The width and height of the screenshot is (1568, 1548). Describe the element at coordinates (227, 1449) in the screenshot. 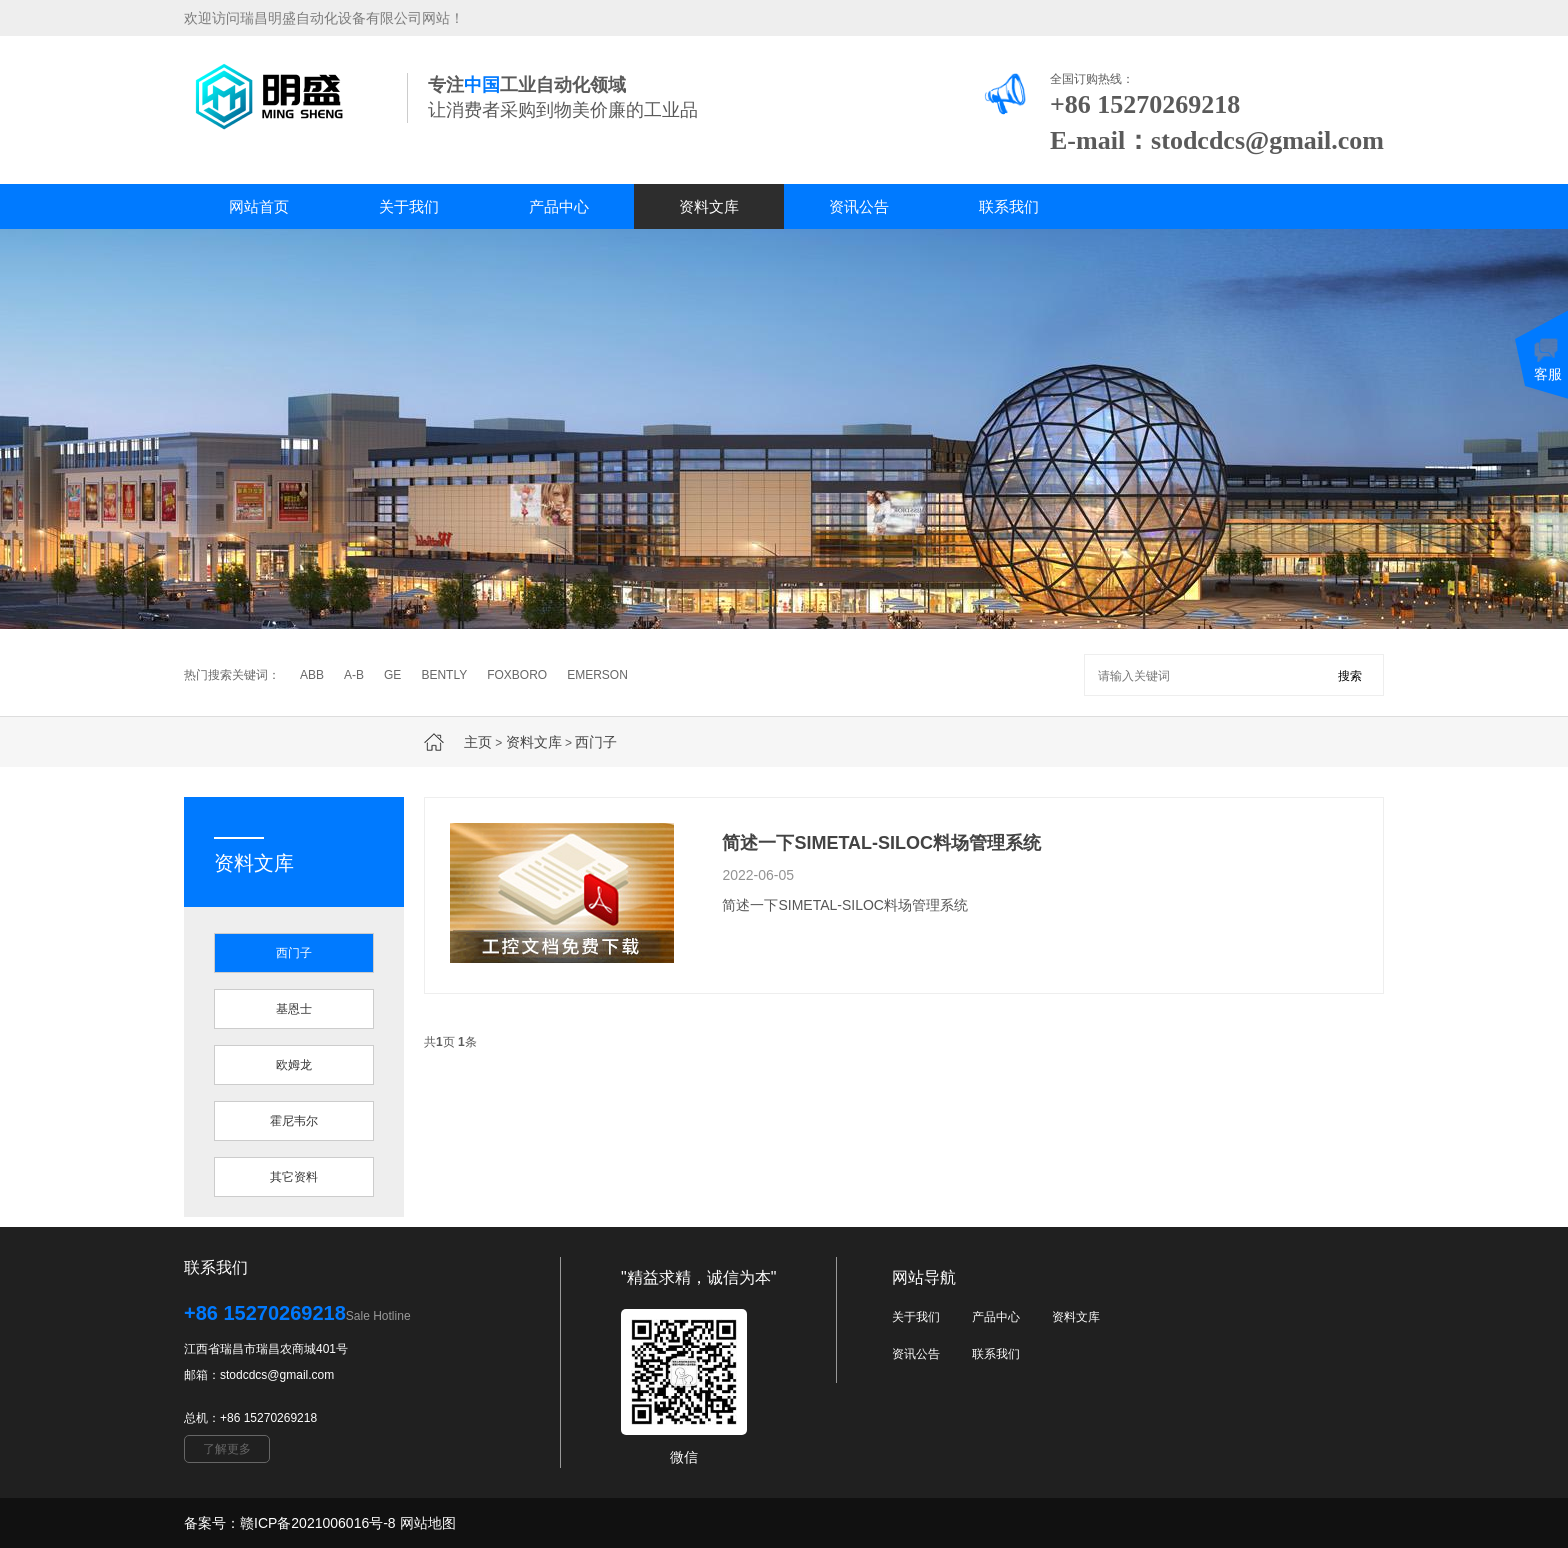

I see `了解更多` at that location.